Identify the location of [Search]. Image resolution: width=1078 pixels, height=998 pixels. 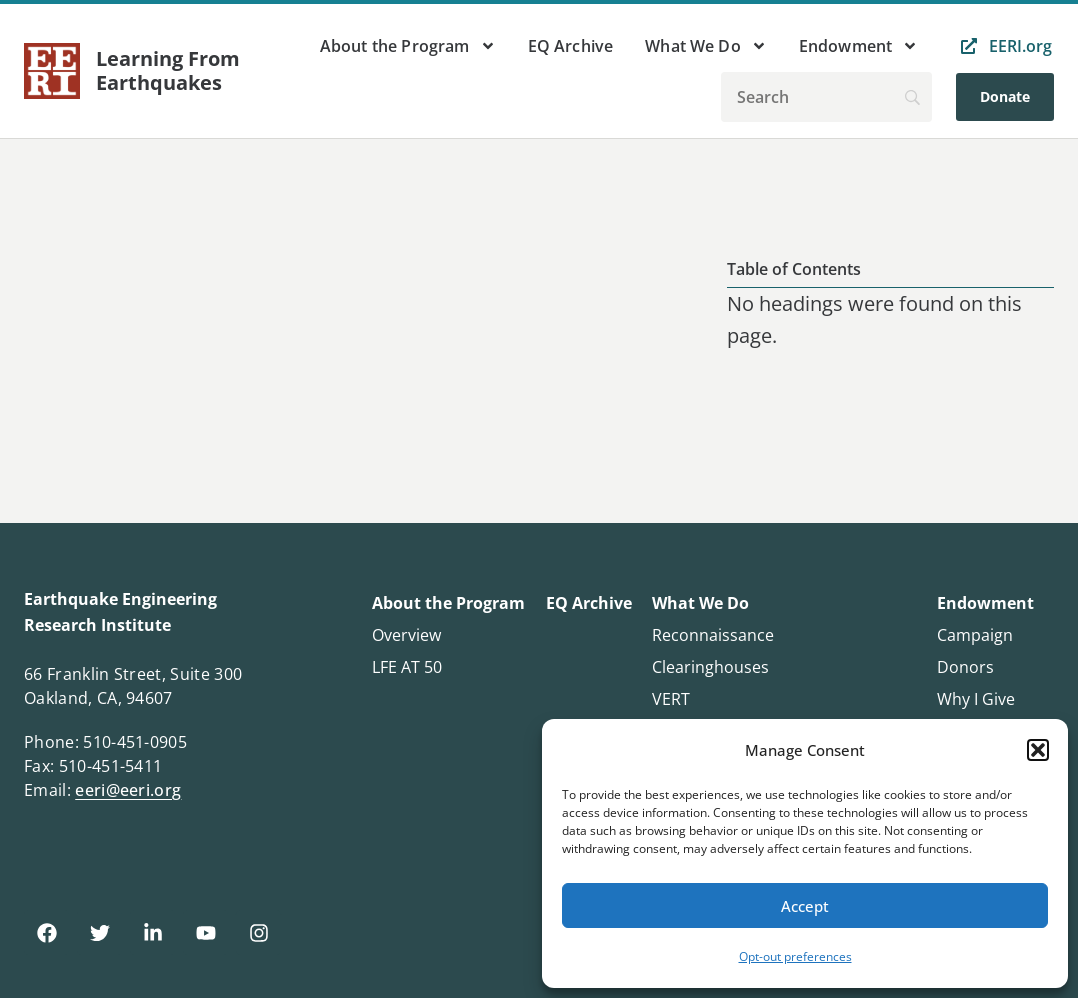
(826, 97).